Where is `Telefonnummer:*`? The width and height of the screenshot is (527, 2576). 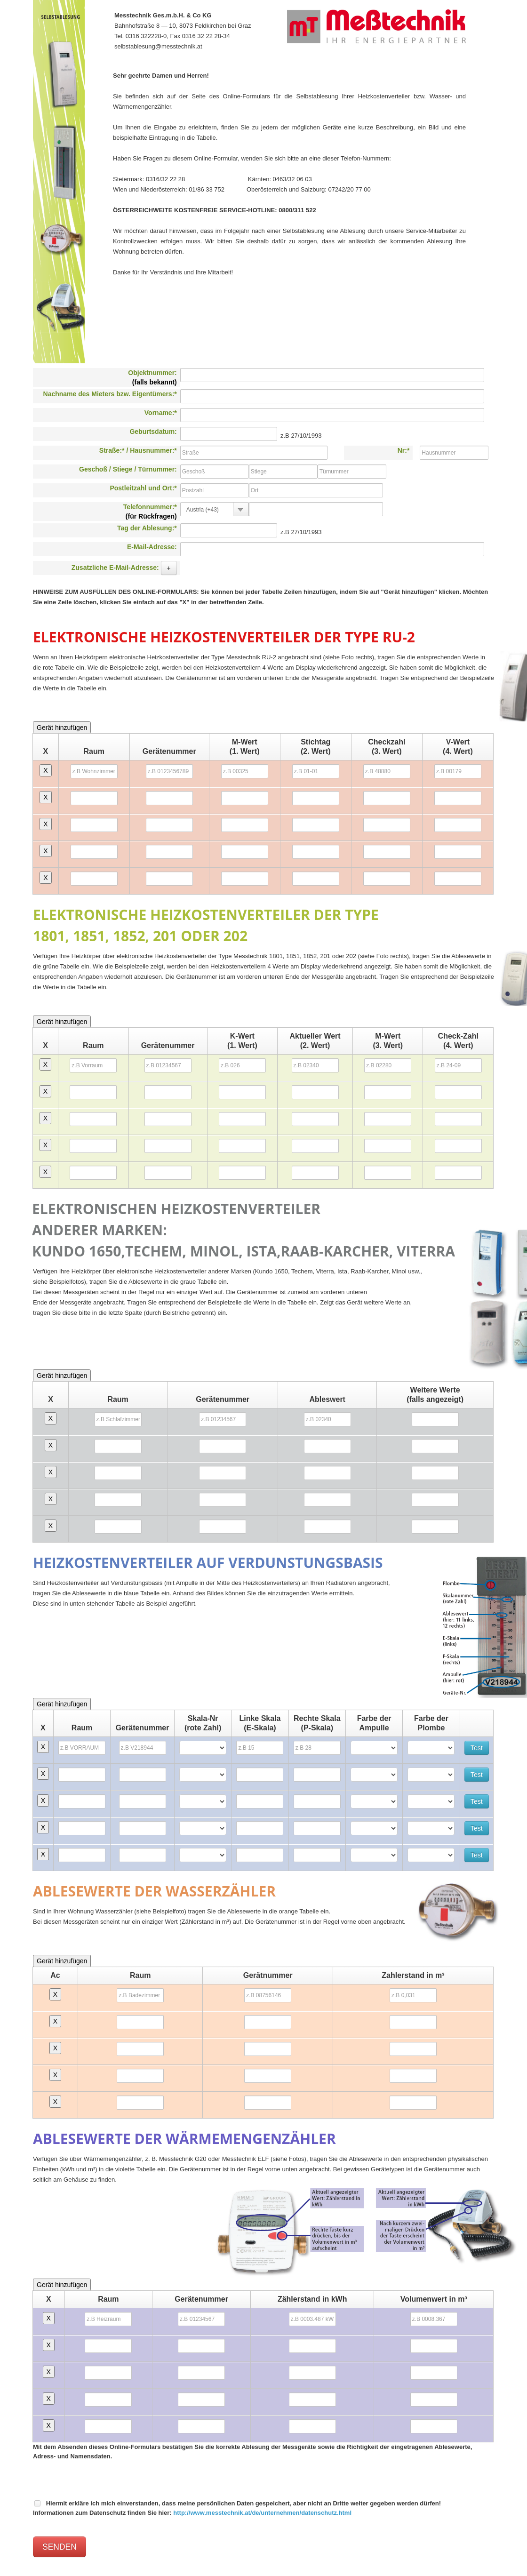 Telefonnummer:* is located at coordinates (150, 511).